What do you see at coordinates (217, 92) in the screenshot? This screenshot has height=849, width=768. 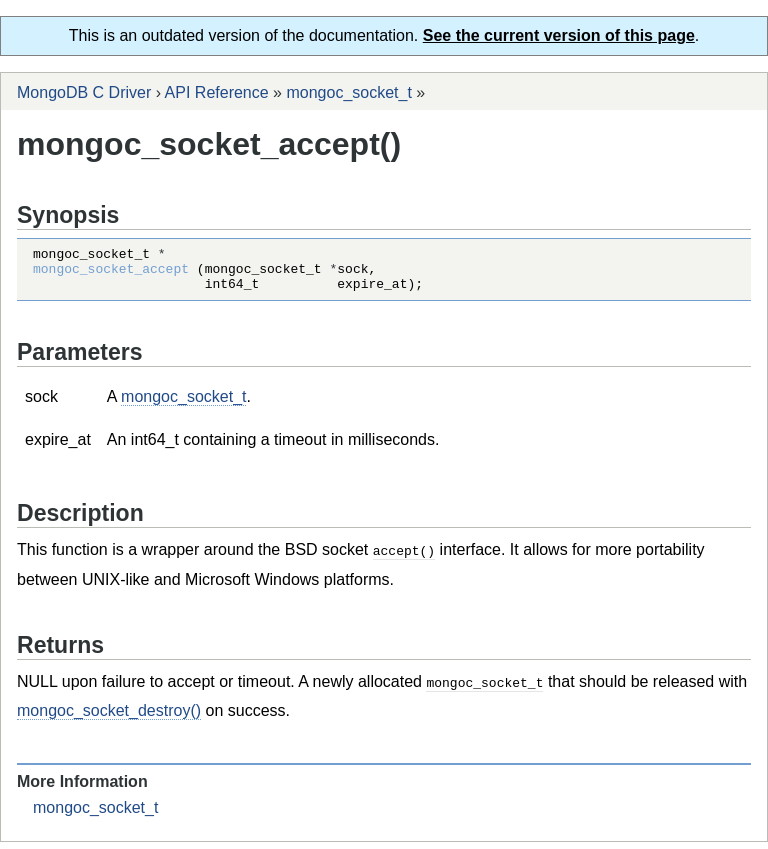 I see `API Reference` at bounding box center [217, 92].